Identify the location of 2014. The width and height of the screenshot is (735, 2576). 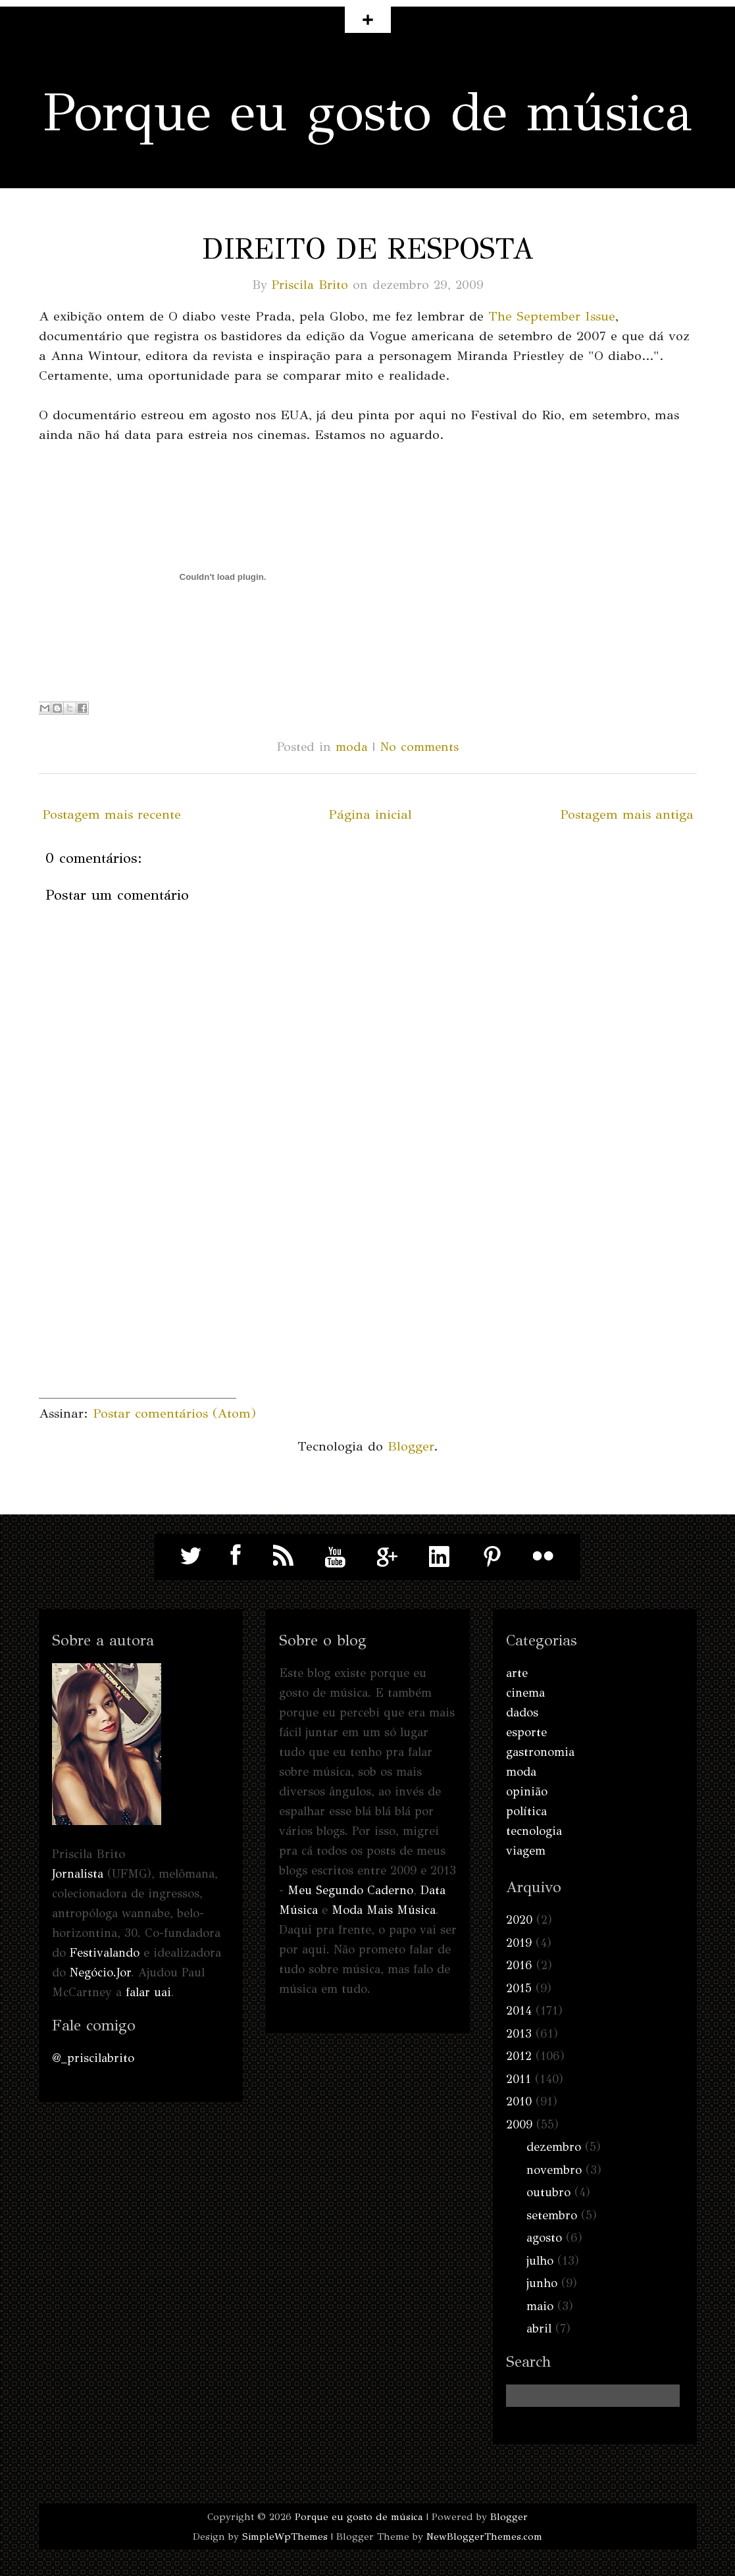
(519, 2010).